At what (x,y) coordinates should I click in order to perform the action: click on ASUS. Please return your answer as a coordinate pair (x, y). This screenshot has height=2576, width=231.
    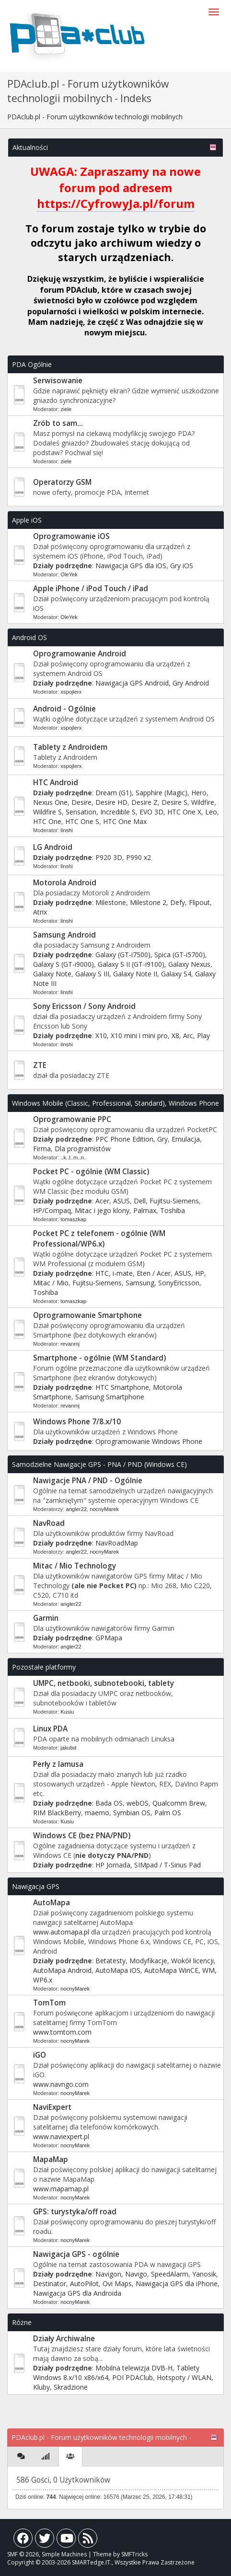
    Looking at the image, I should click on (121, 1200).